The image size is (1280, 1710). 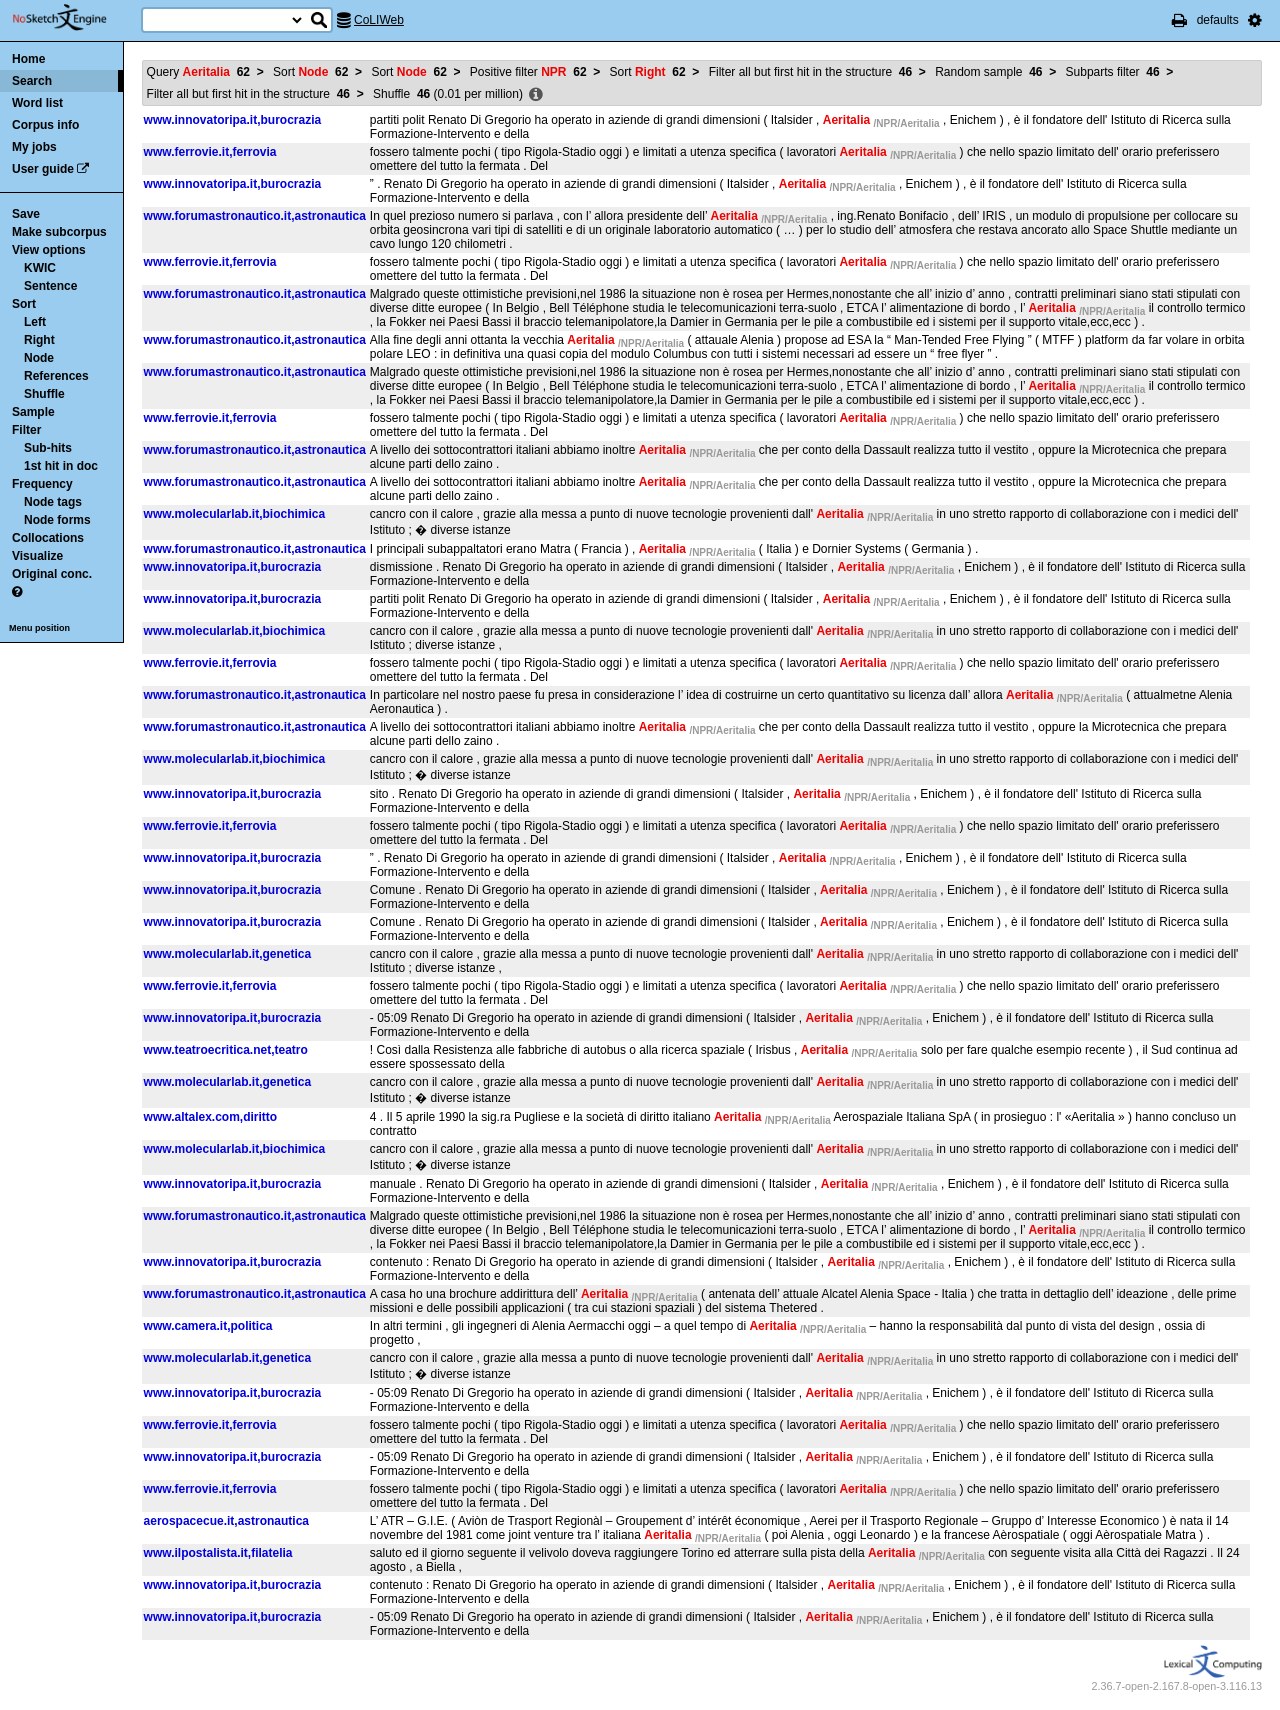 What do you see at coordinates (208, 1326) in the screenshot?
I see `www.camera.it,politica` at bounding box center [208, 1326].